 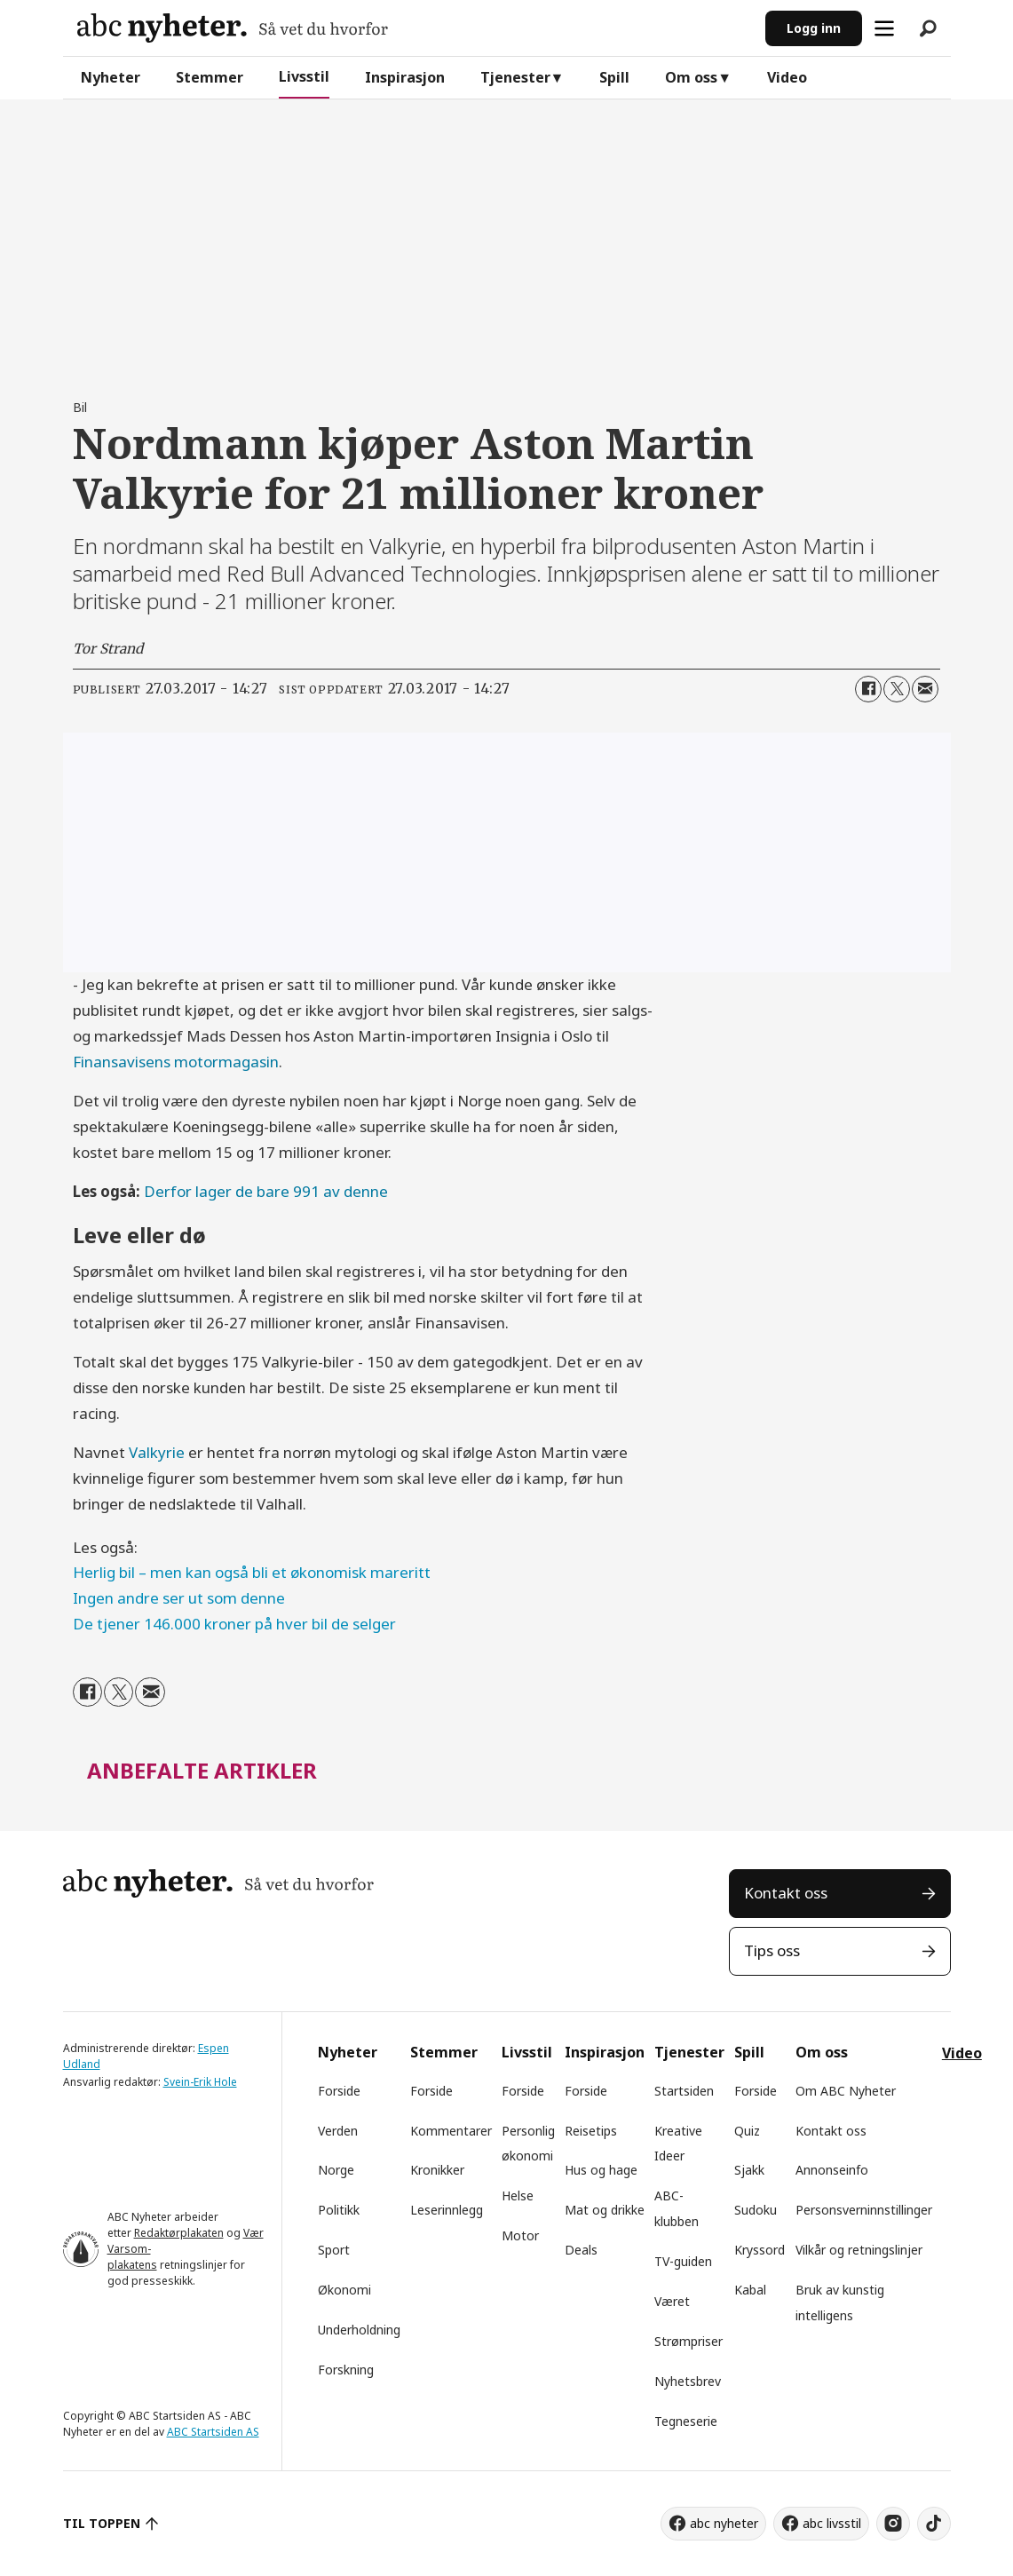 I want to click on Tips oss, so click(x=772, y=1950).